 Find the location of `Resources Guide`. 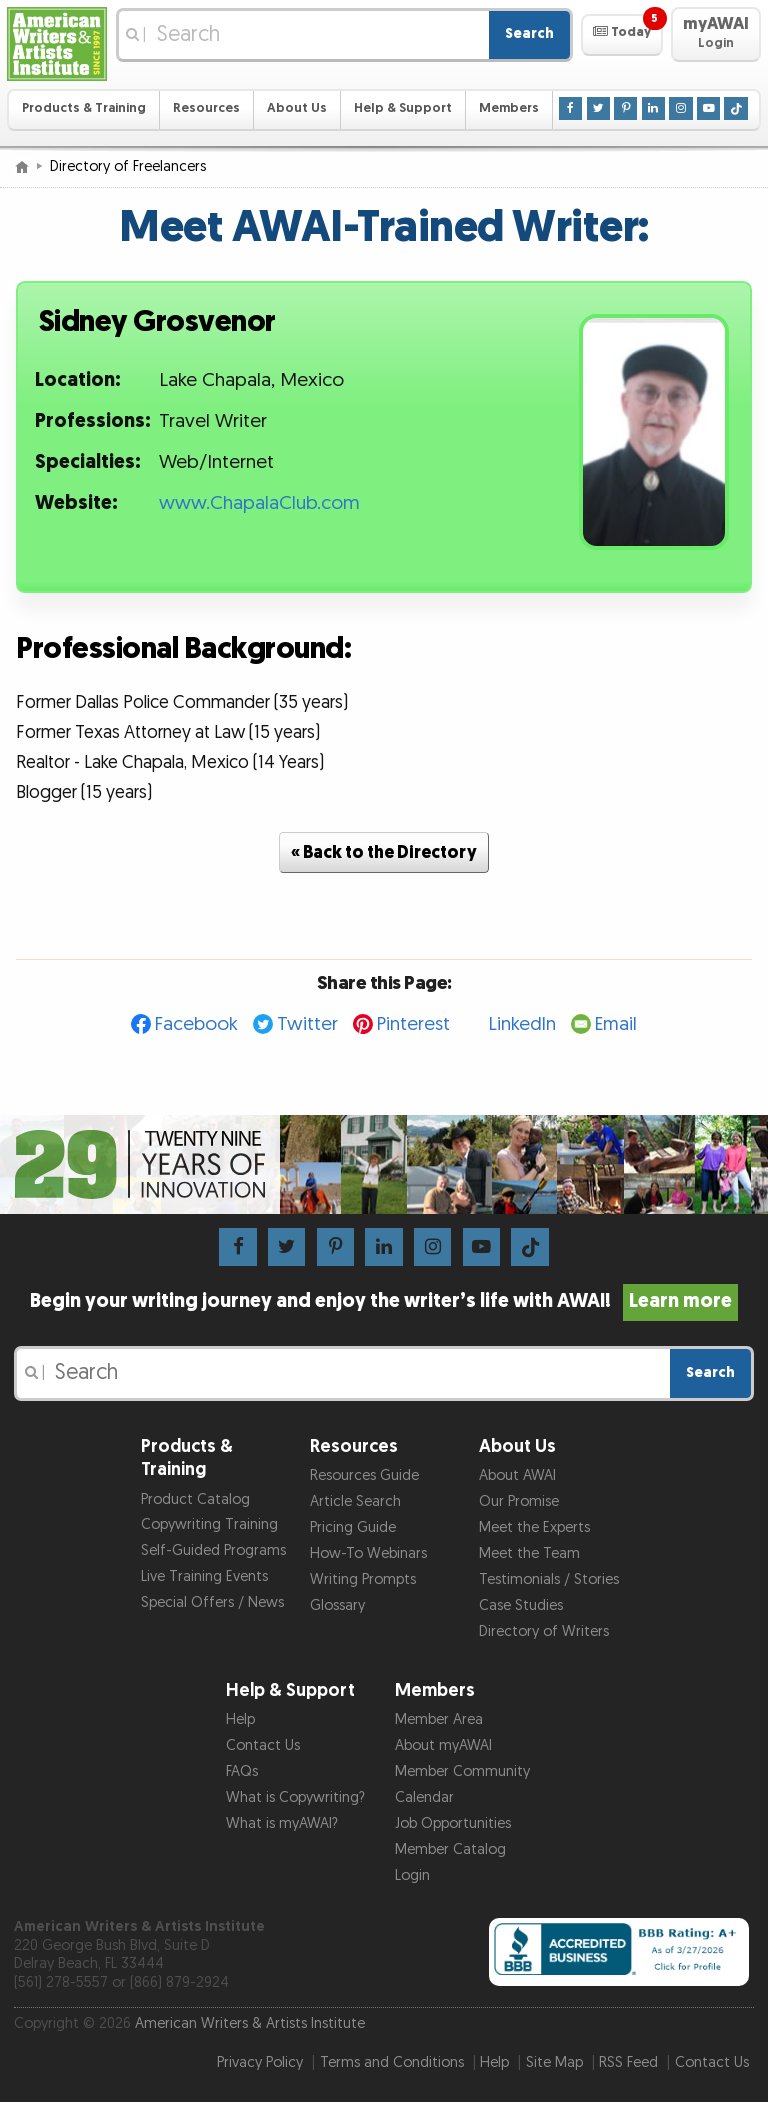

Resources Guide is located at coordinates (364, 1475).